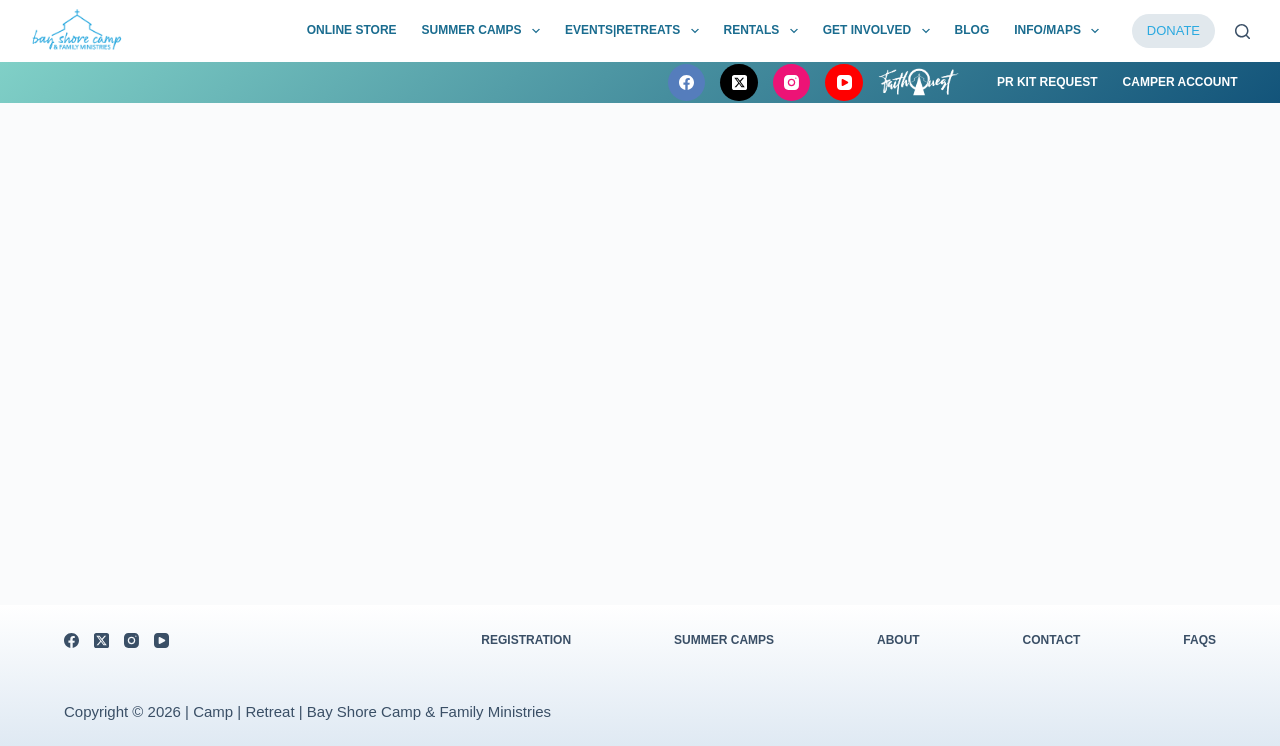 The height and width of the screenshot is (746, 1280). What do you see at coordinates (1060, 31) in the screenshot?
I see `Info/Maps` at bounding box center [1060, 31].